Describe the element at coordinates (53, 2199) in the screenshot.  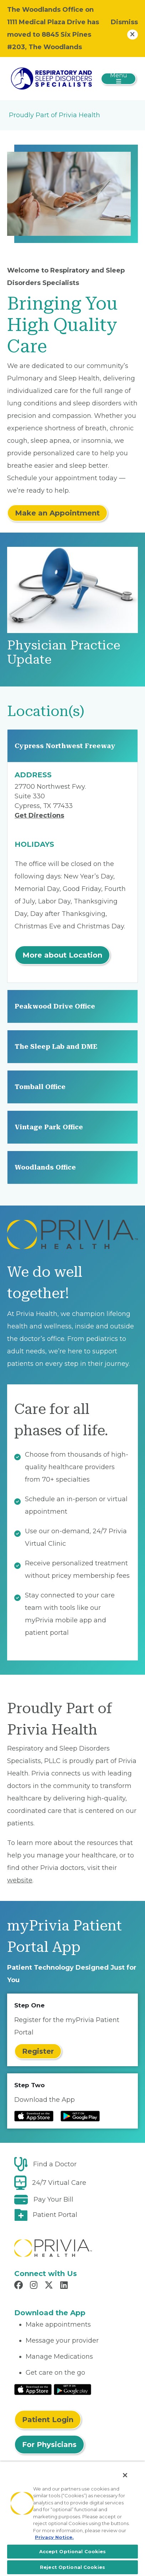
I see `Pay Your Bill` at that location.